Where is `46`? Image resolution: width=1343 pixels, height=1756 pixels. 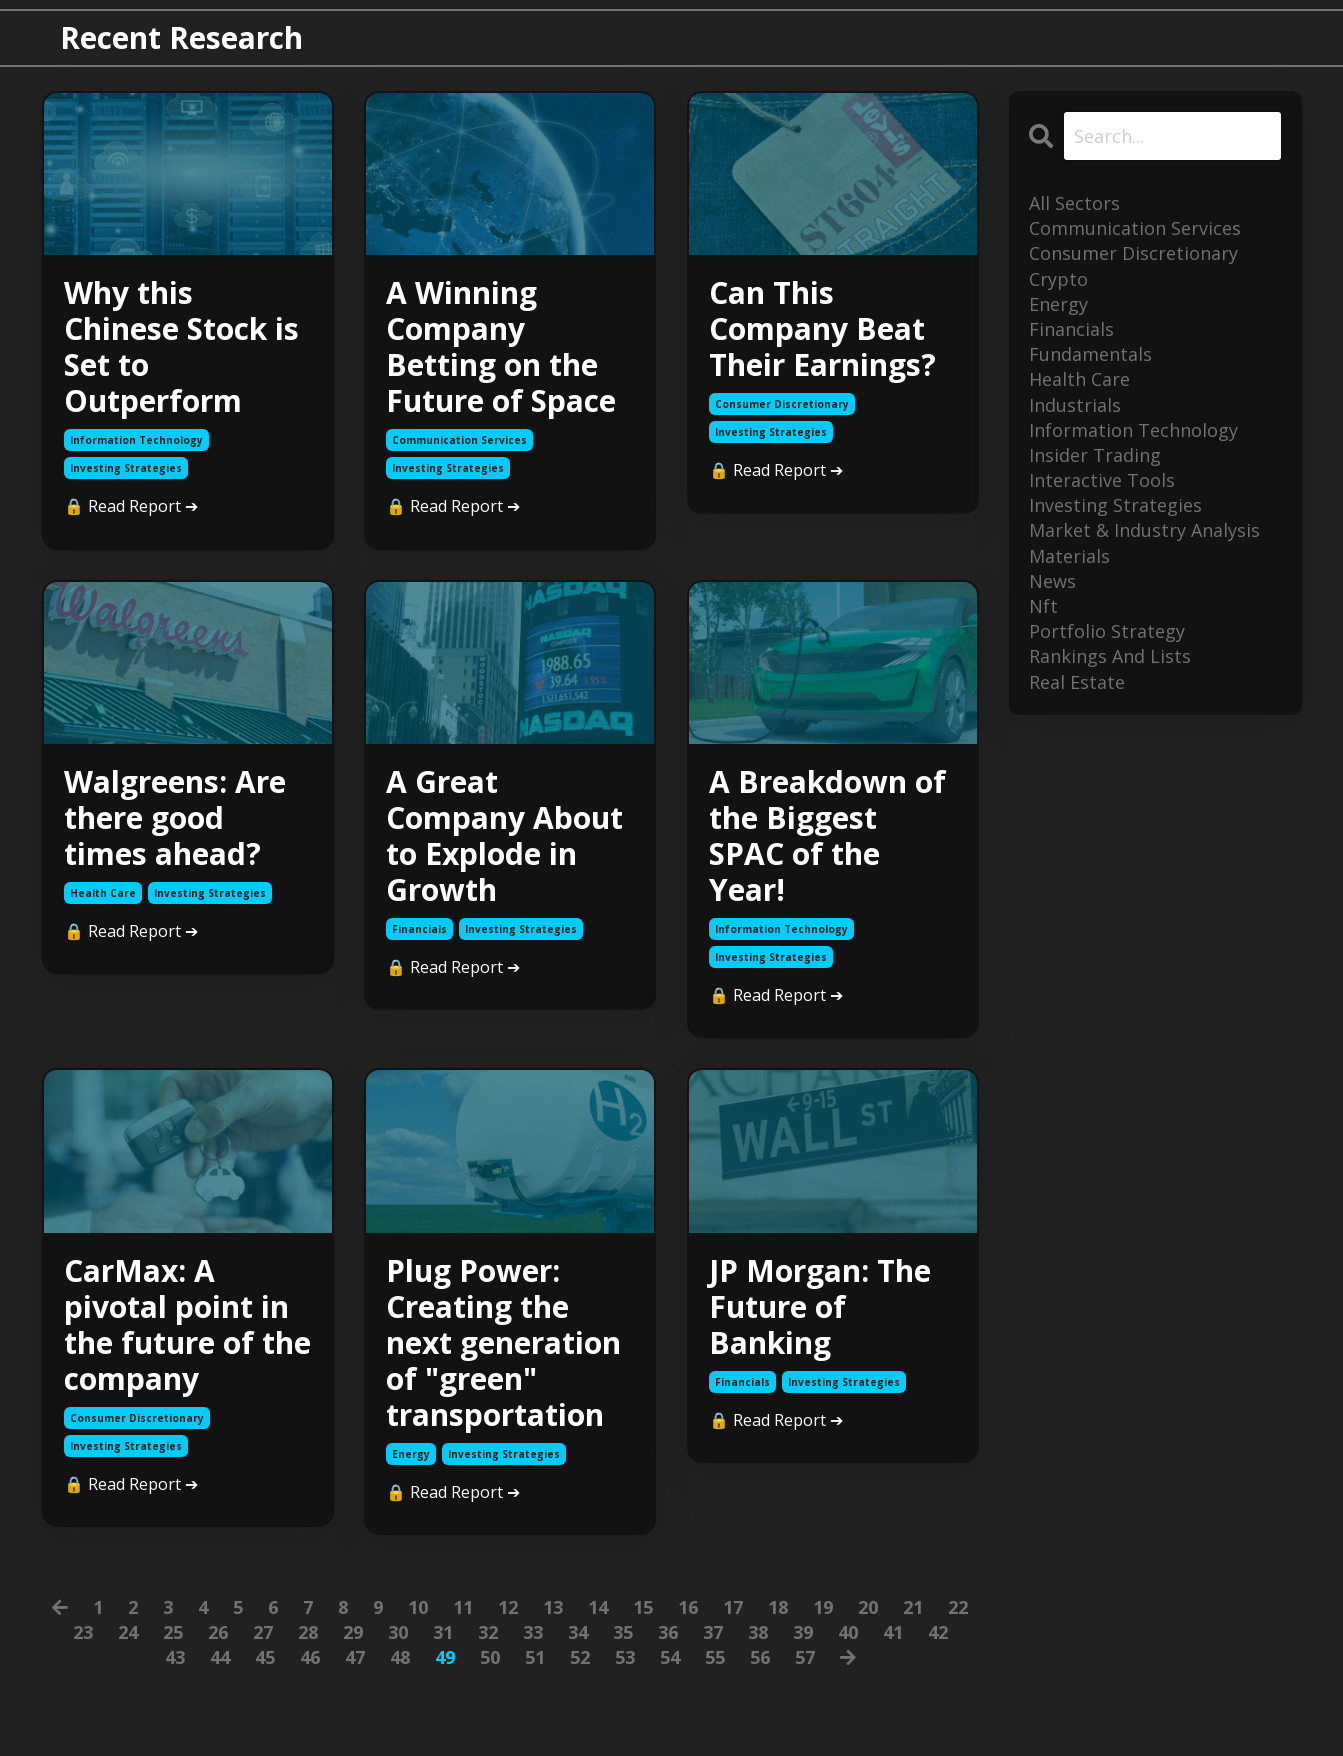 46 is located at coordinates (310, 1657).